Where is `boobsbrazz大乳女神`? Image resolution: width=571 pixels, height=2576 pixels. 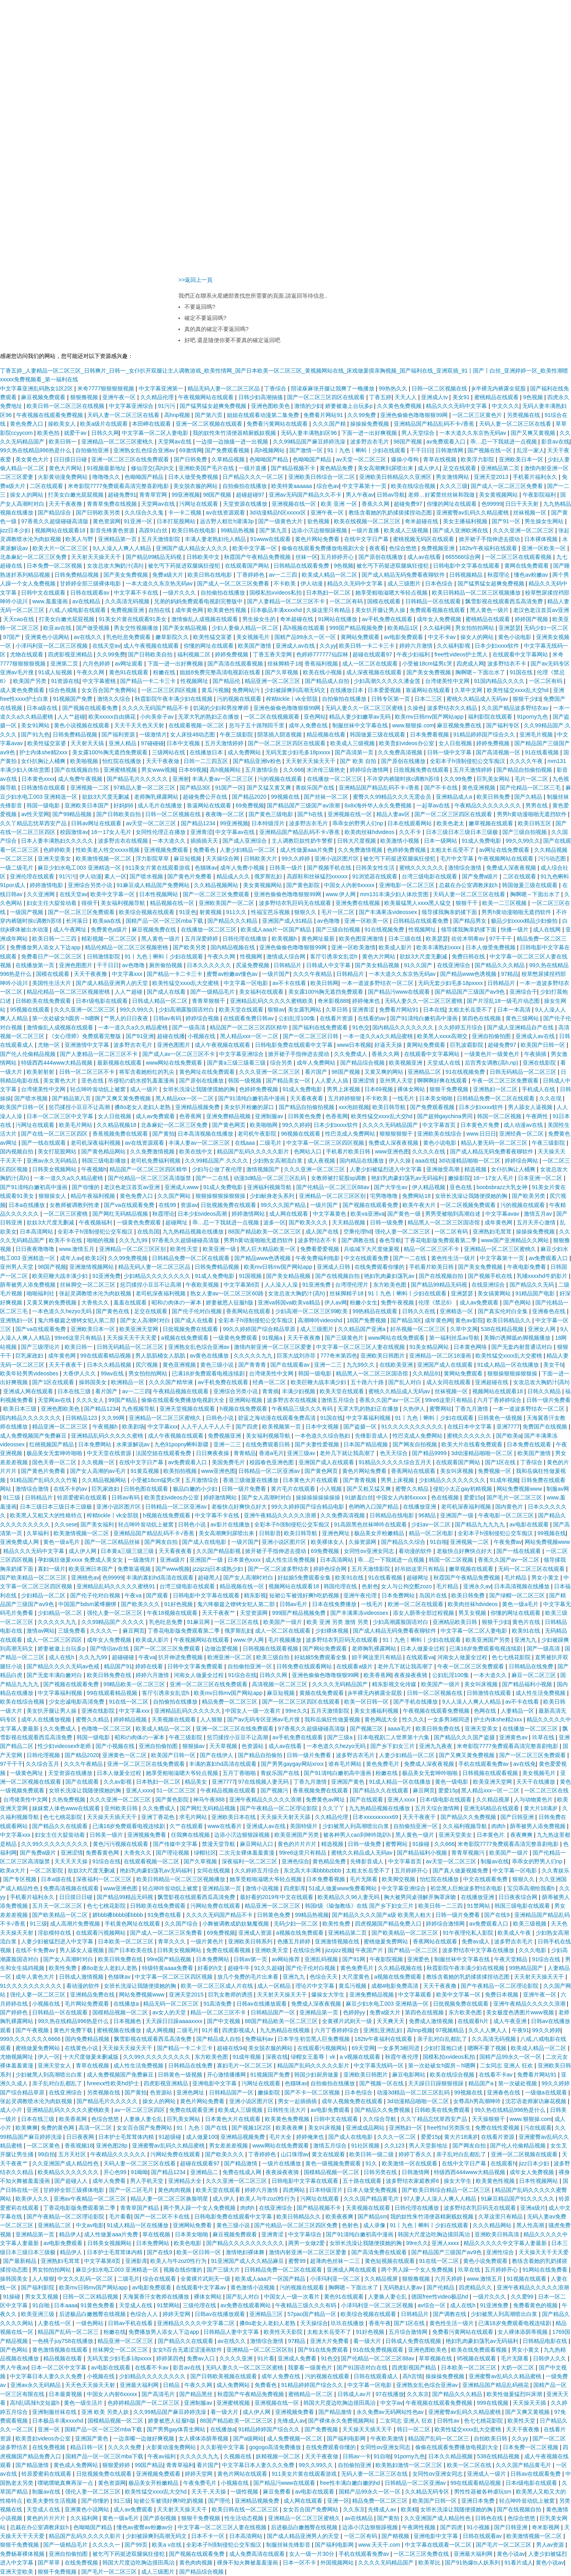 boobsbrazz大乳女神 is located at coordinates (503, 1187).